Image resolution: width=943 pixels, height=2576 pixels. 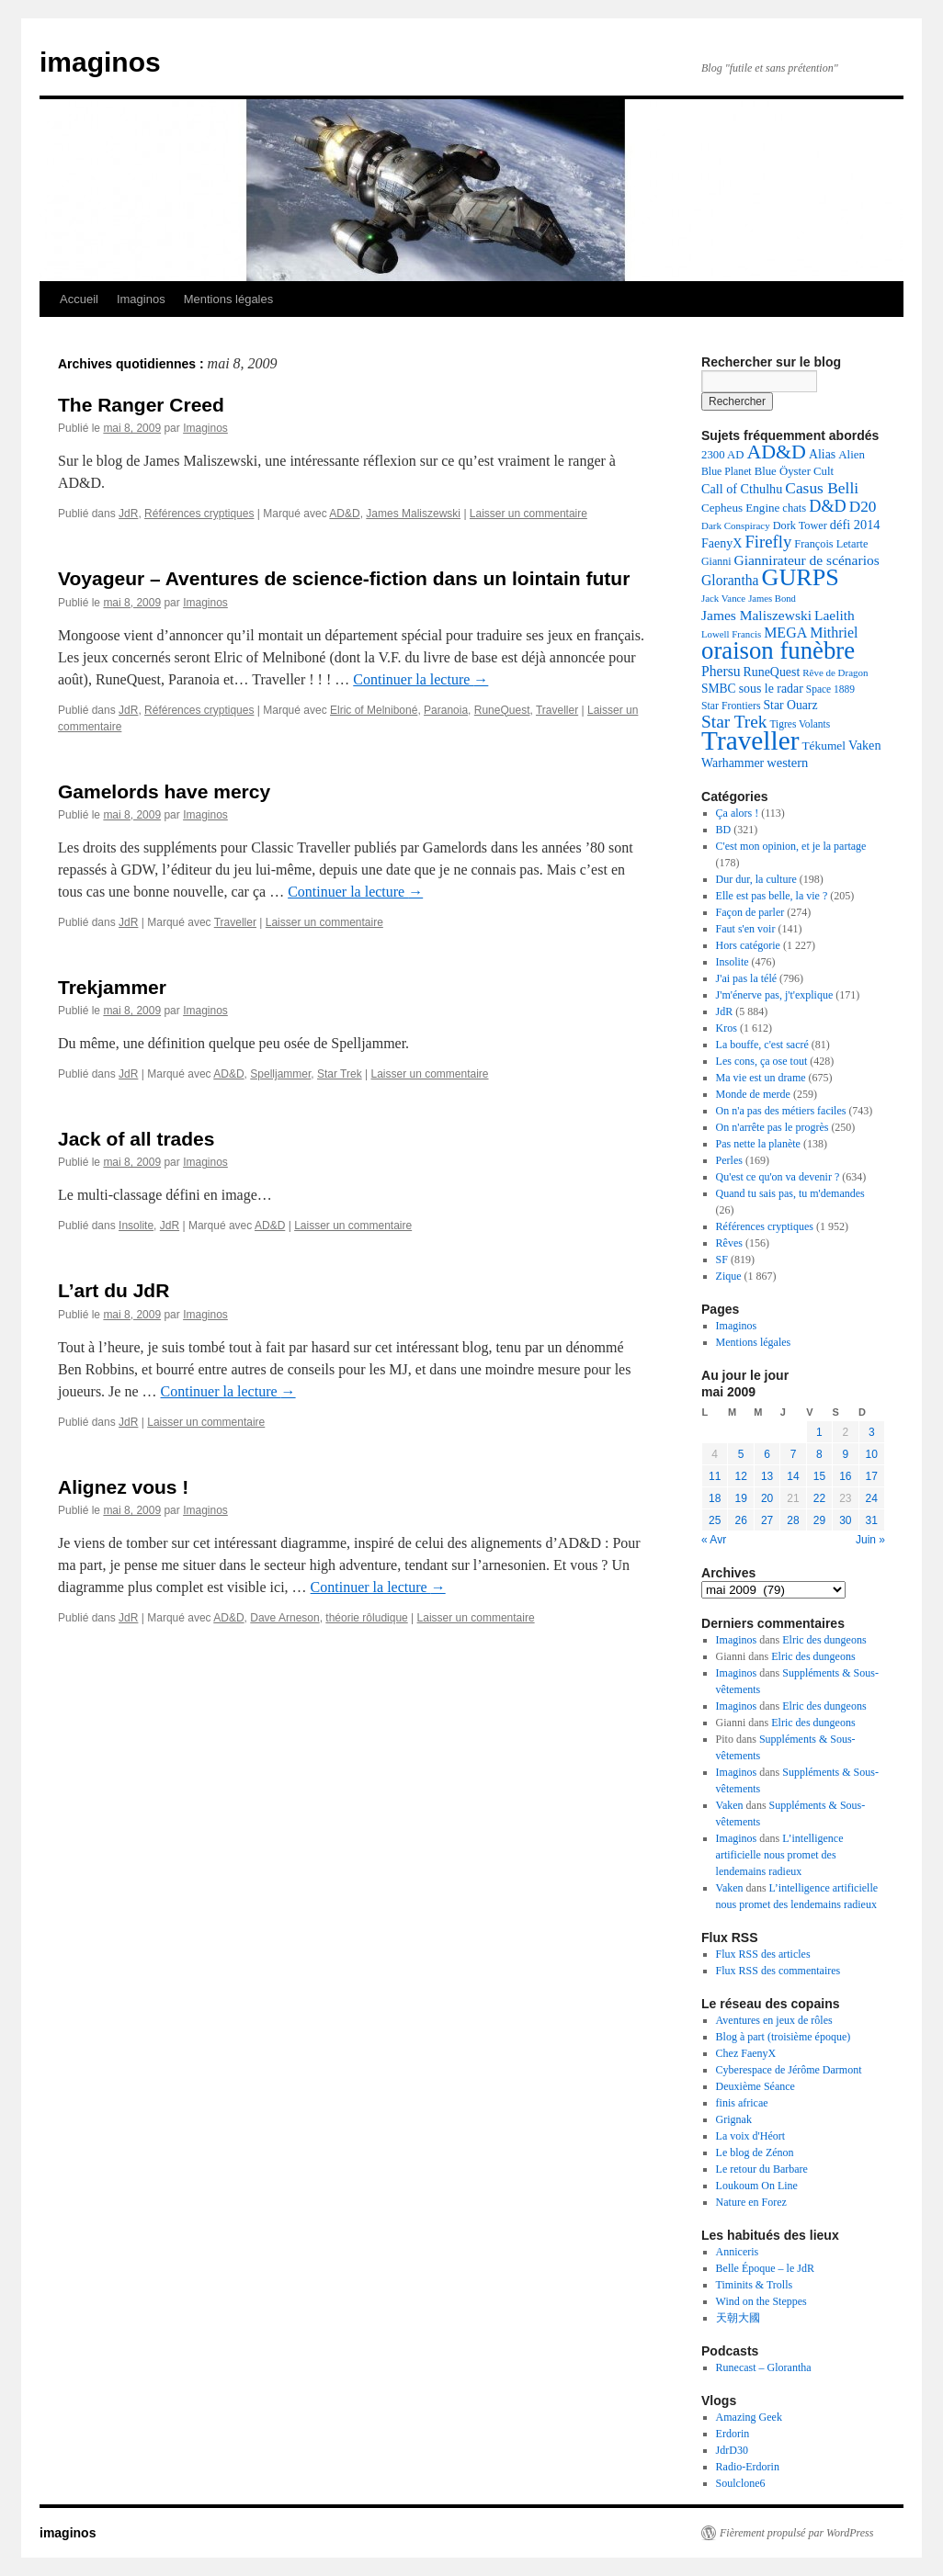 I want to click on Vaken [Vaken (178 éléments)], so click(x=864, y=745).